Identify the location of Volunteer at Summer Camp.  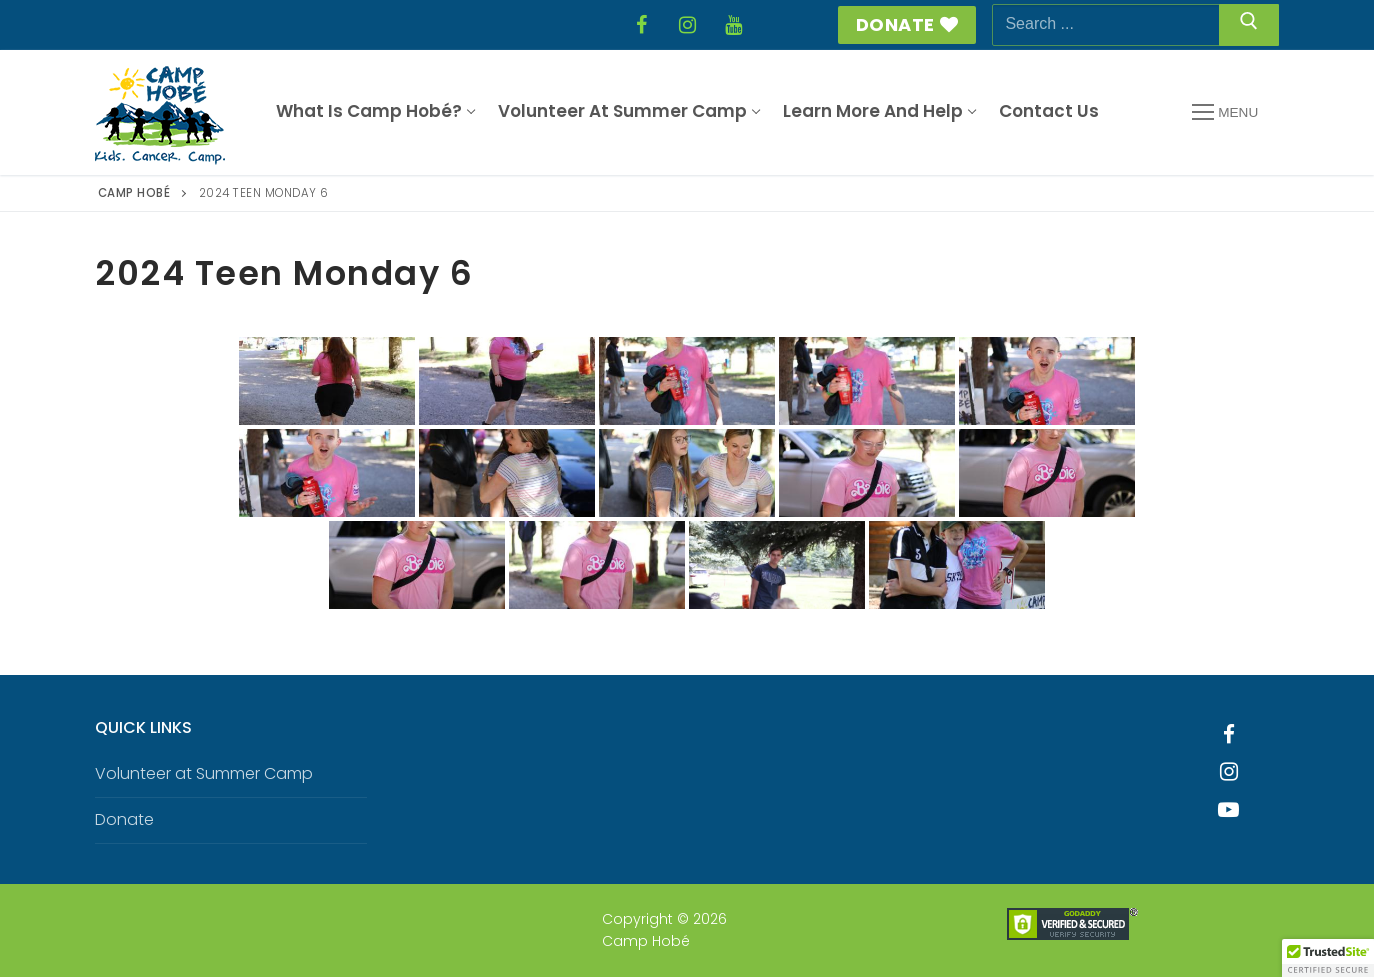
(204, 773).